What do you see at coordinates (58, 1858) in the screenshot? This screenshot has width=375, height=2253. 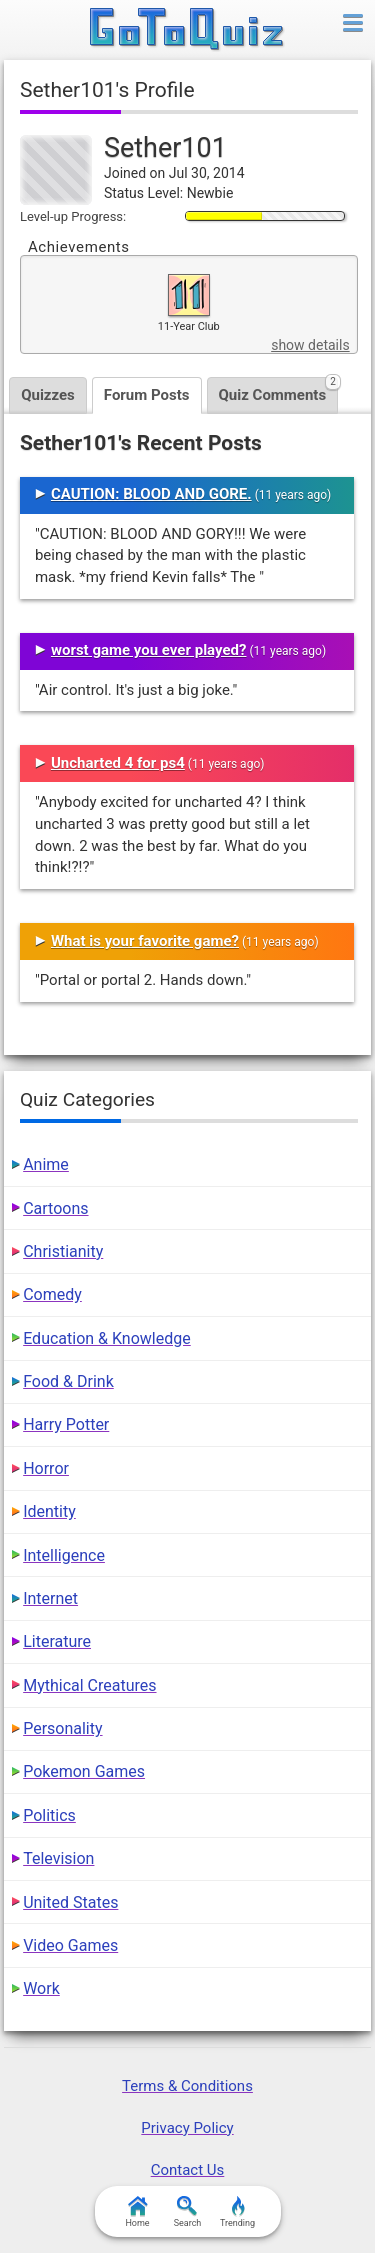 I see `Television` at bounding box center [58, 1858].